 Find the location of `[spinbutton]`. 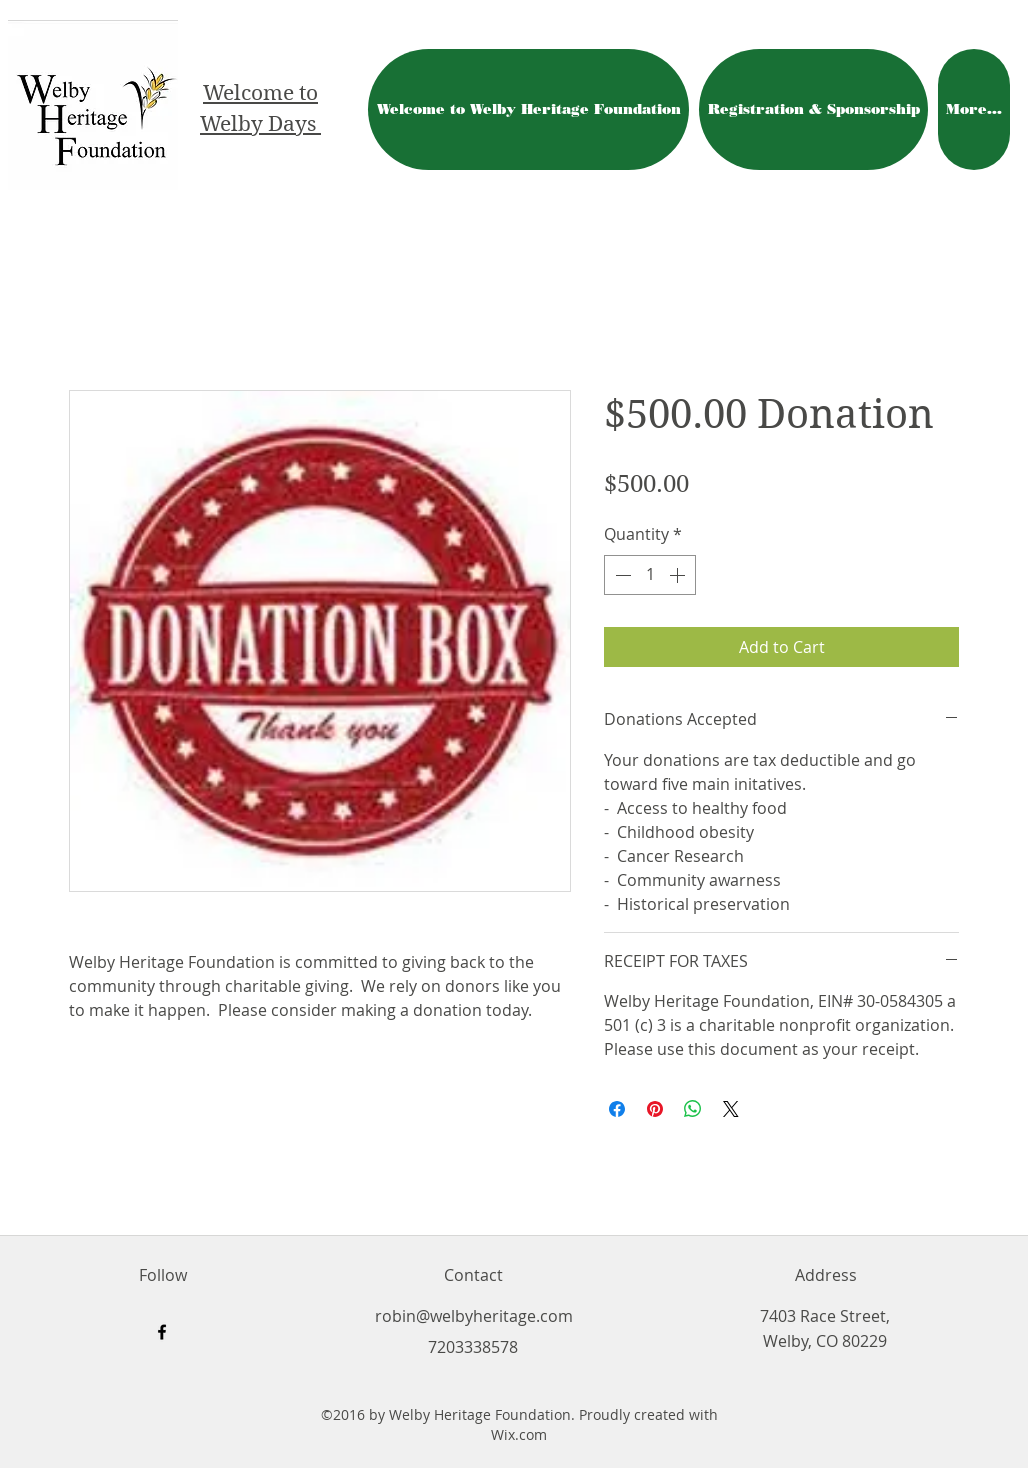

[spinbutton] is located at coordinates (650, 575).